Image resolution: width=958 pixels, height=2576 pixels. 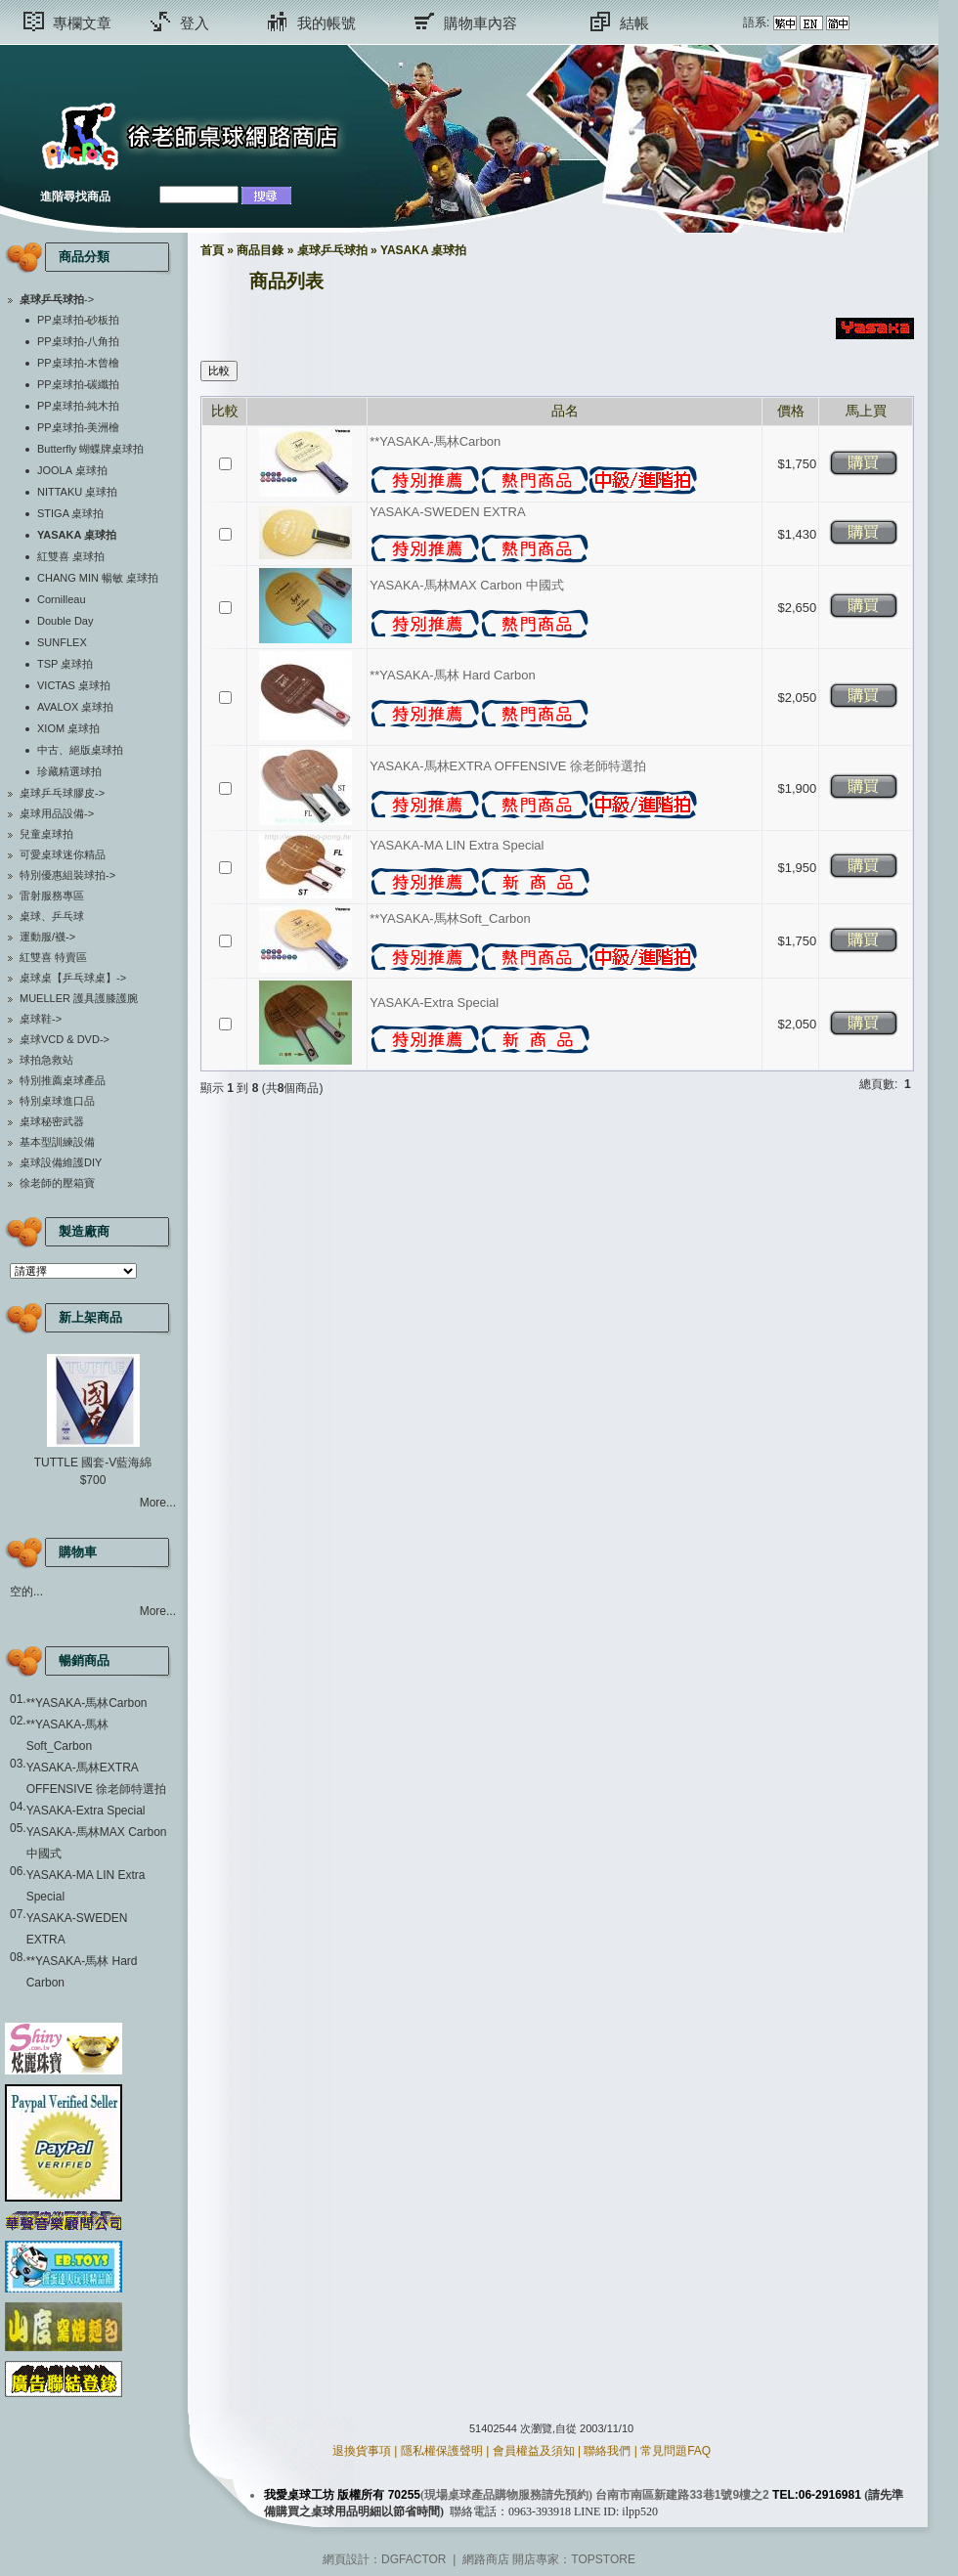 I want to click on 桌球桌【乒乓球桌】->, so click(x=73, y=977).